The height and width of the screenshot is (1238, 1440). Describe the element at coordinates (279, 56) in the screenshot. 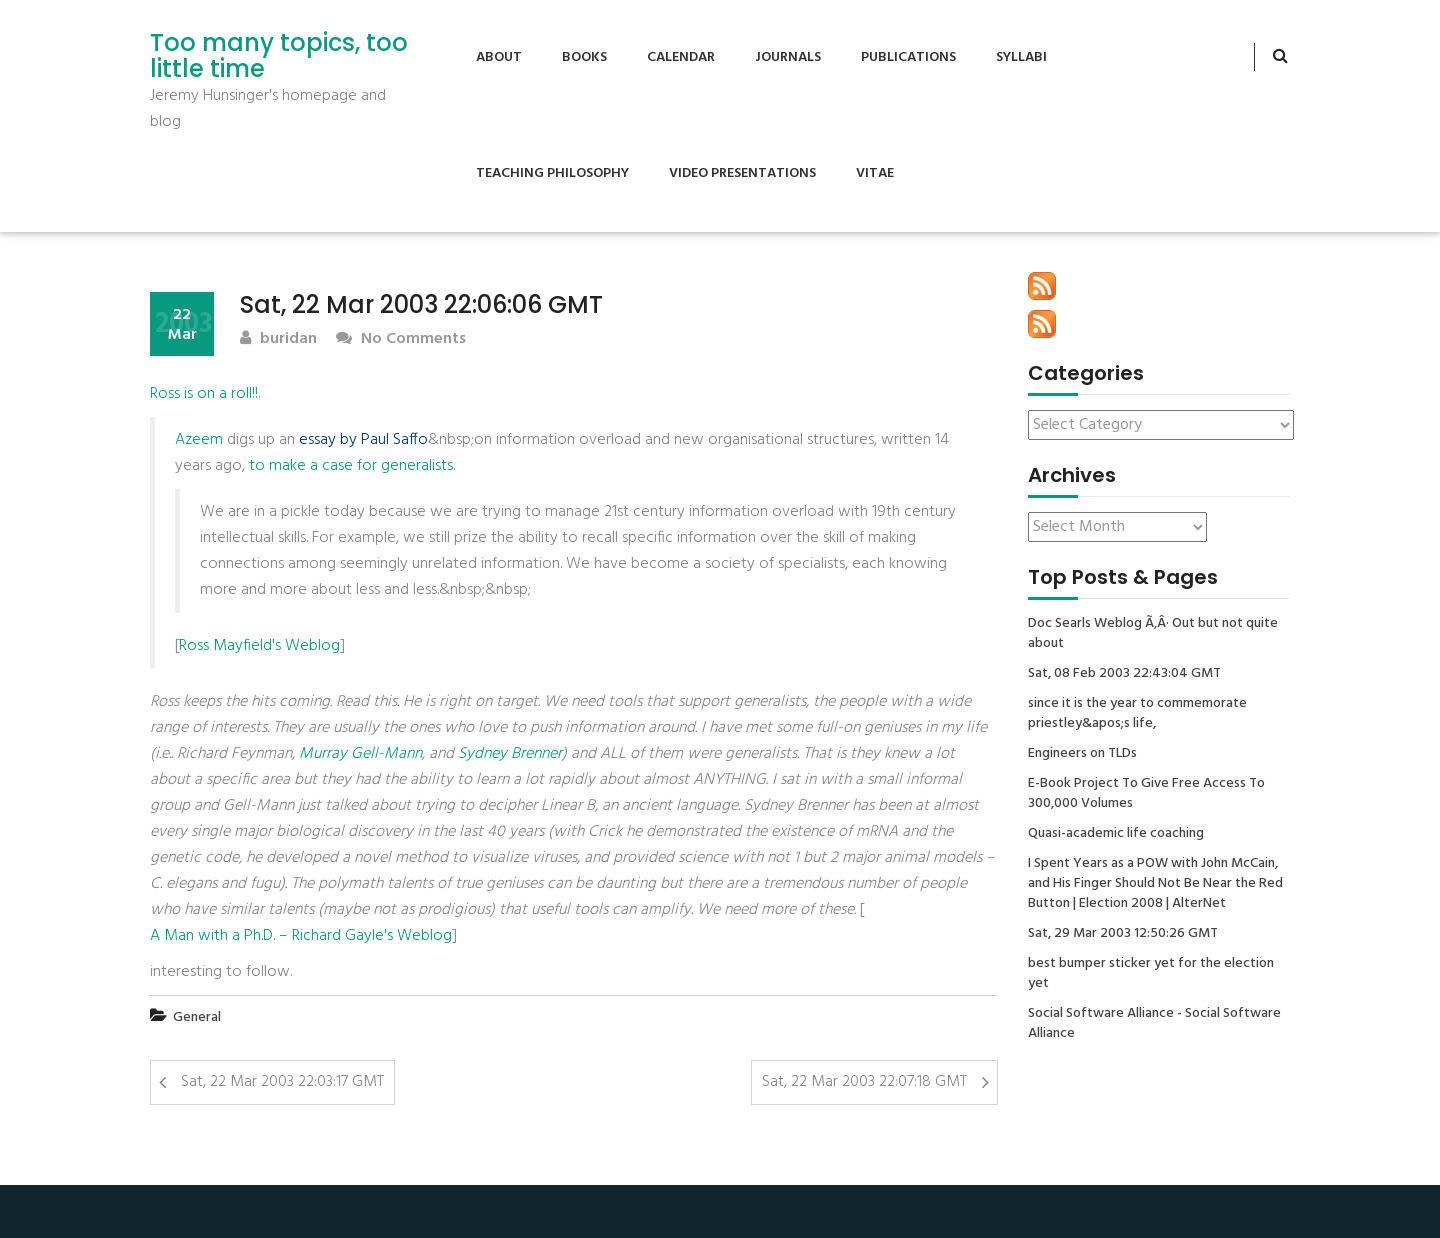

I see `Too many topics, too little time` at that location.